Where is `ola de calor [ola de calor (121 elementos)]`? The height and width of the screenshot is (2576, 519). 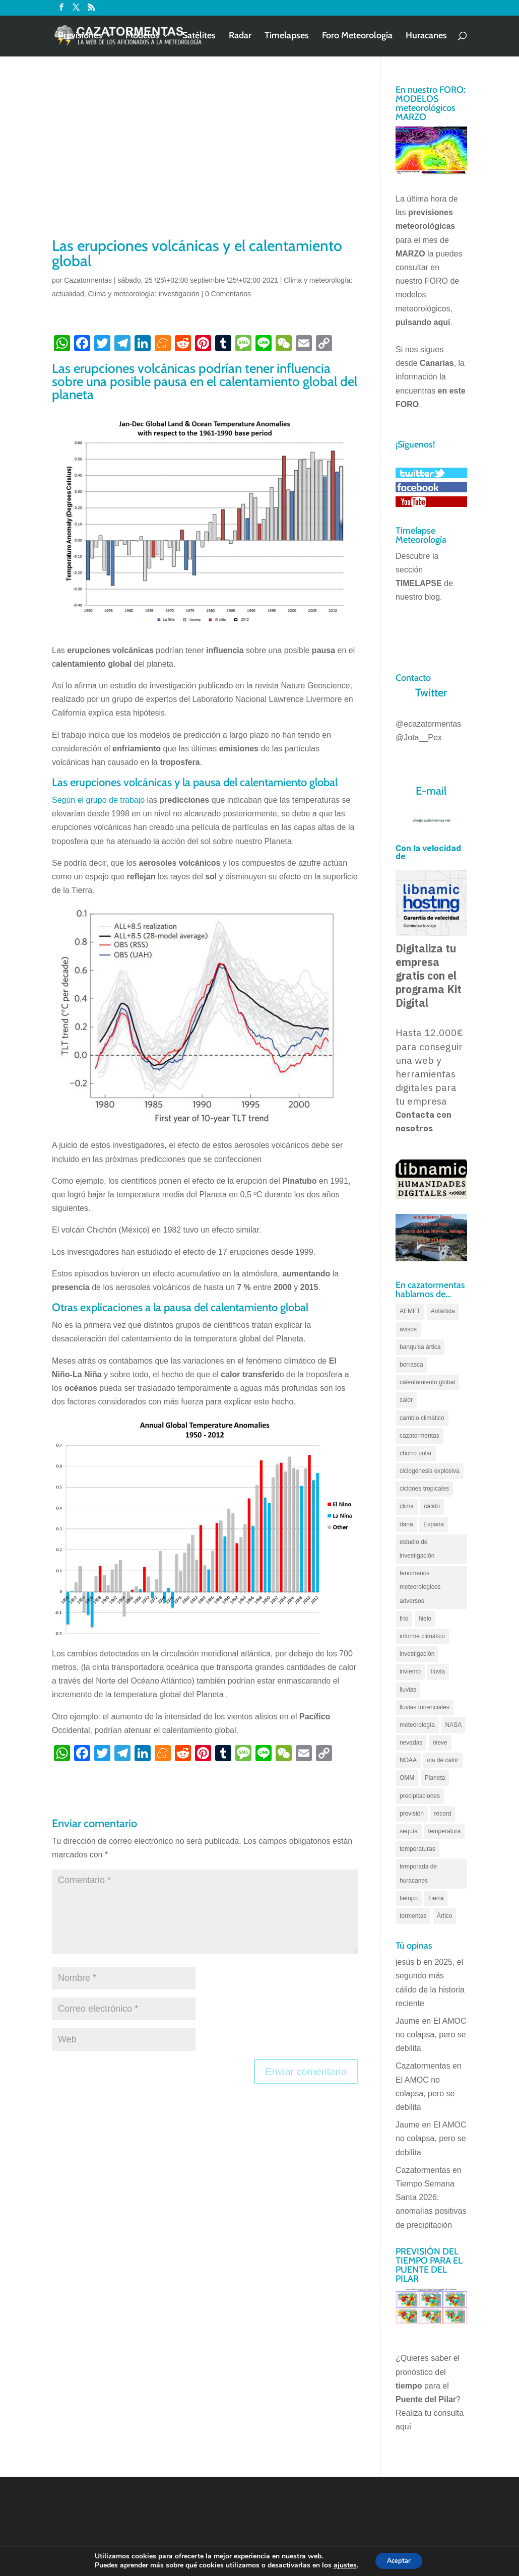 ola de calor [ola de calor (121 elementos)] is located at coordinates (442, 1760).